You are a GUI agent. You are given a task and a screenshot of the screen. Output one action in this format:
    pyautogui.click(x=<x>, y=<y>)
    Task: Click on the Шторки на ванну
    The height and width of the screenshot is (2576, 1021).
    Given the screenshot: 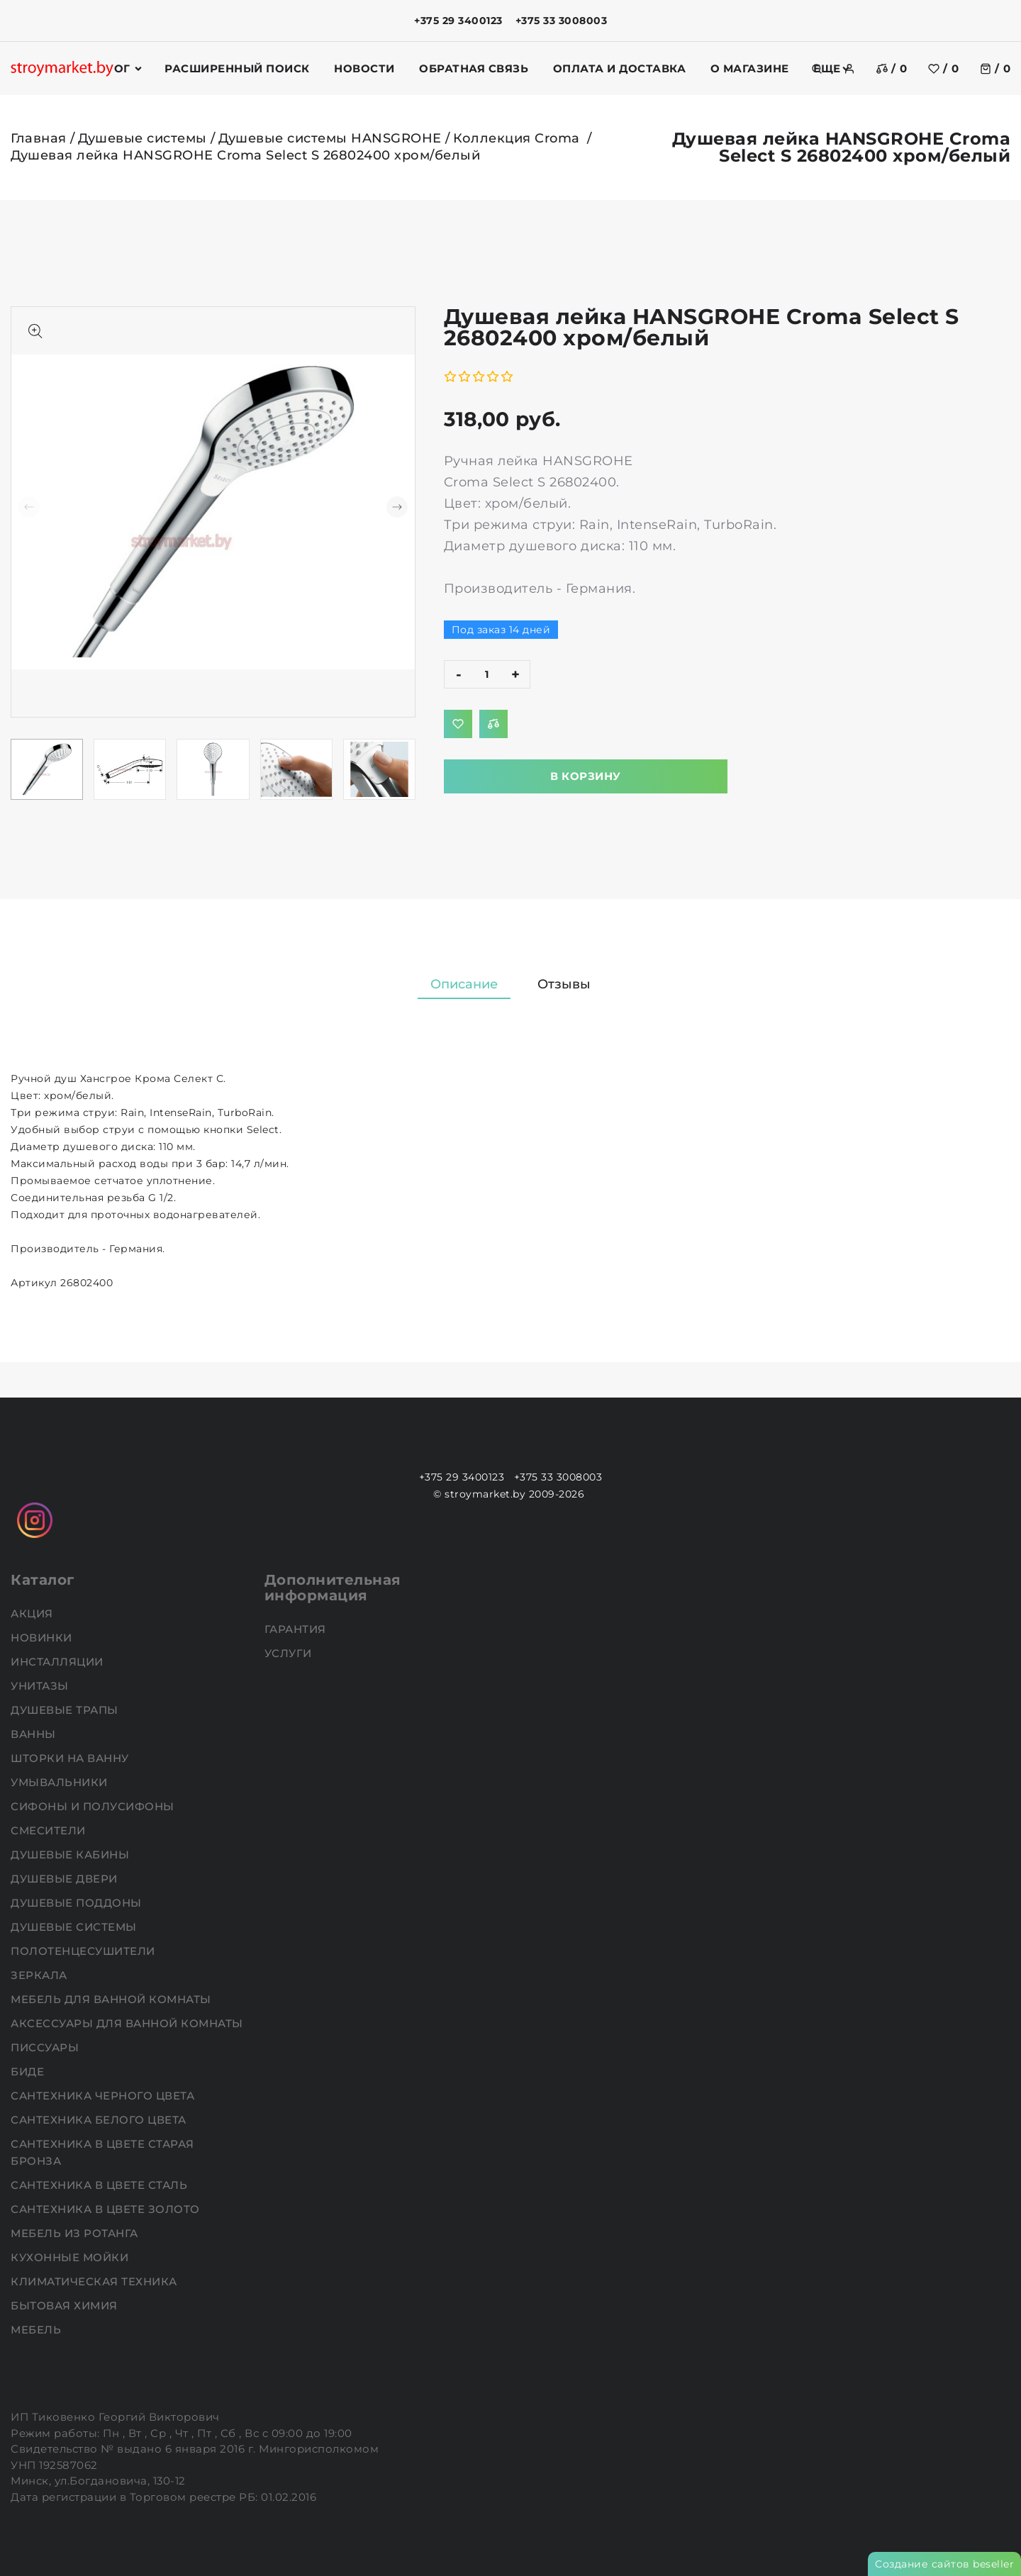 What is the action you would take?
    pyautogui.click(x=71, y=1758)
    